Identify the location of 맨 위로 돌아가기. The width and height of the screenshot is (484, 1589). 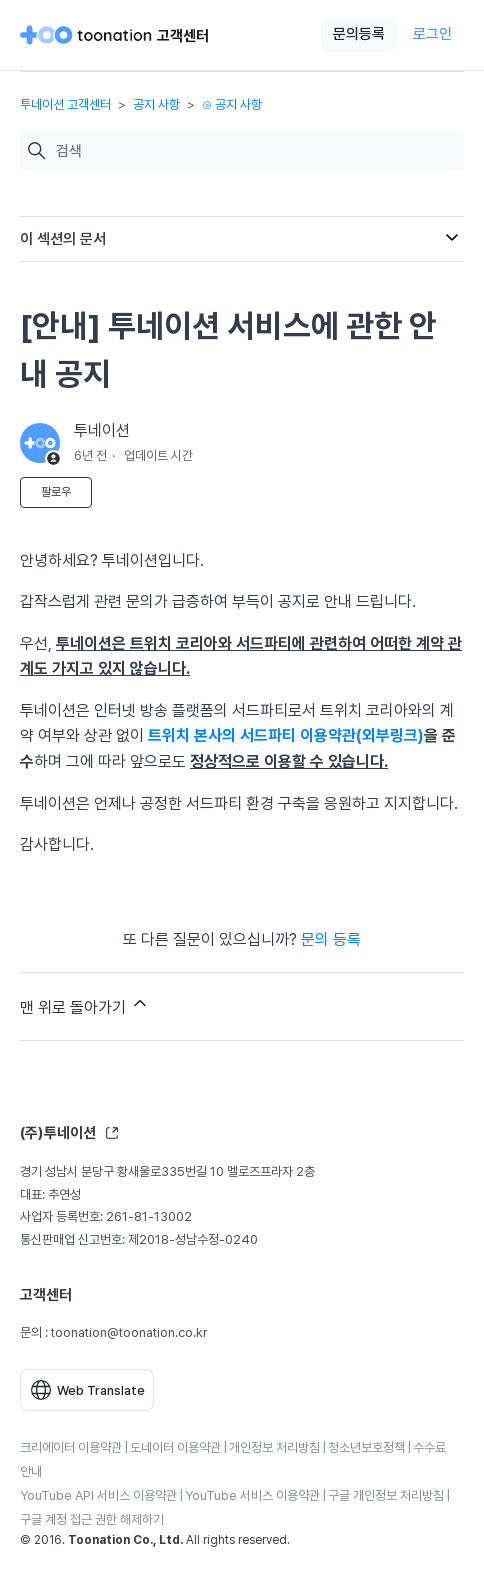
(85, 1005).